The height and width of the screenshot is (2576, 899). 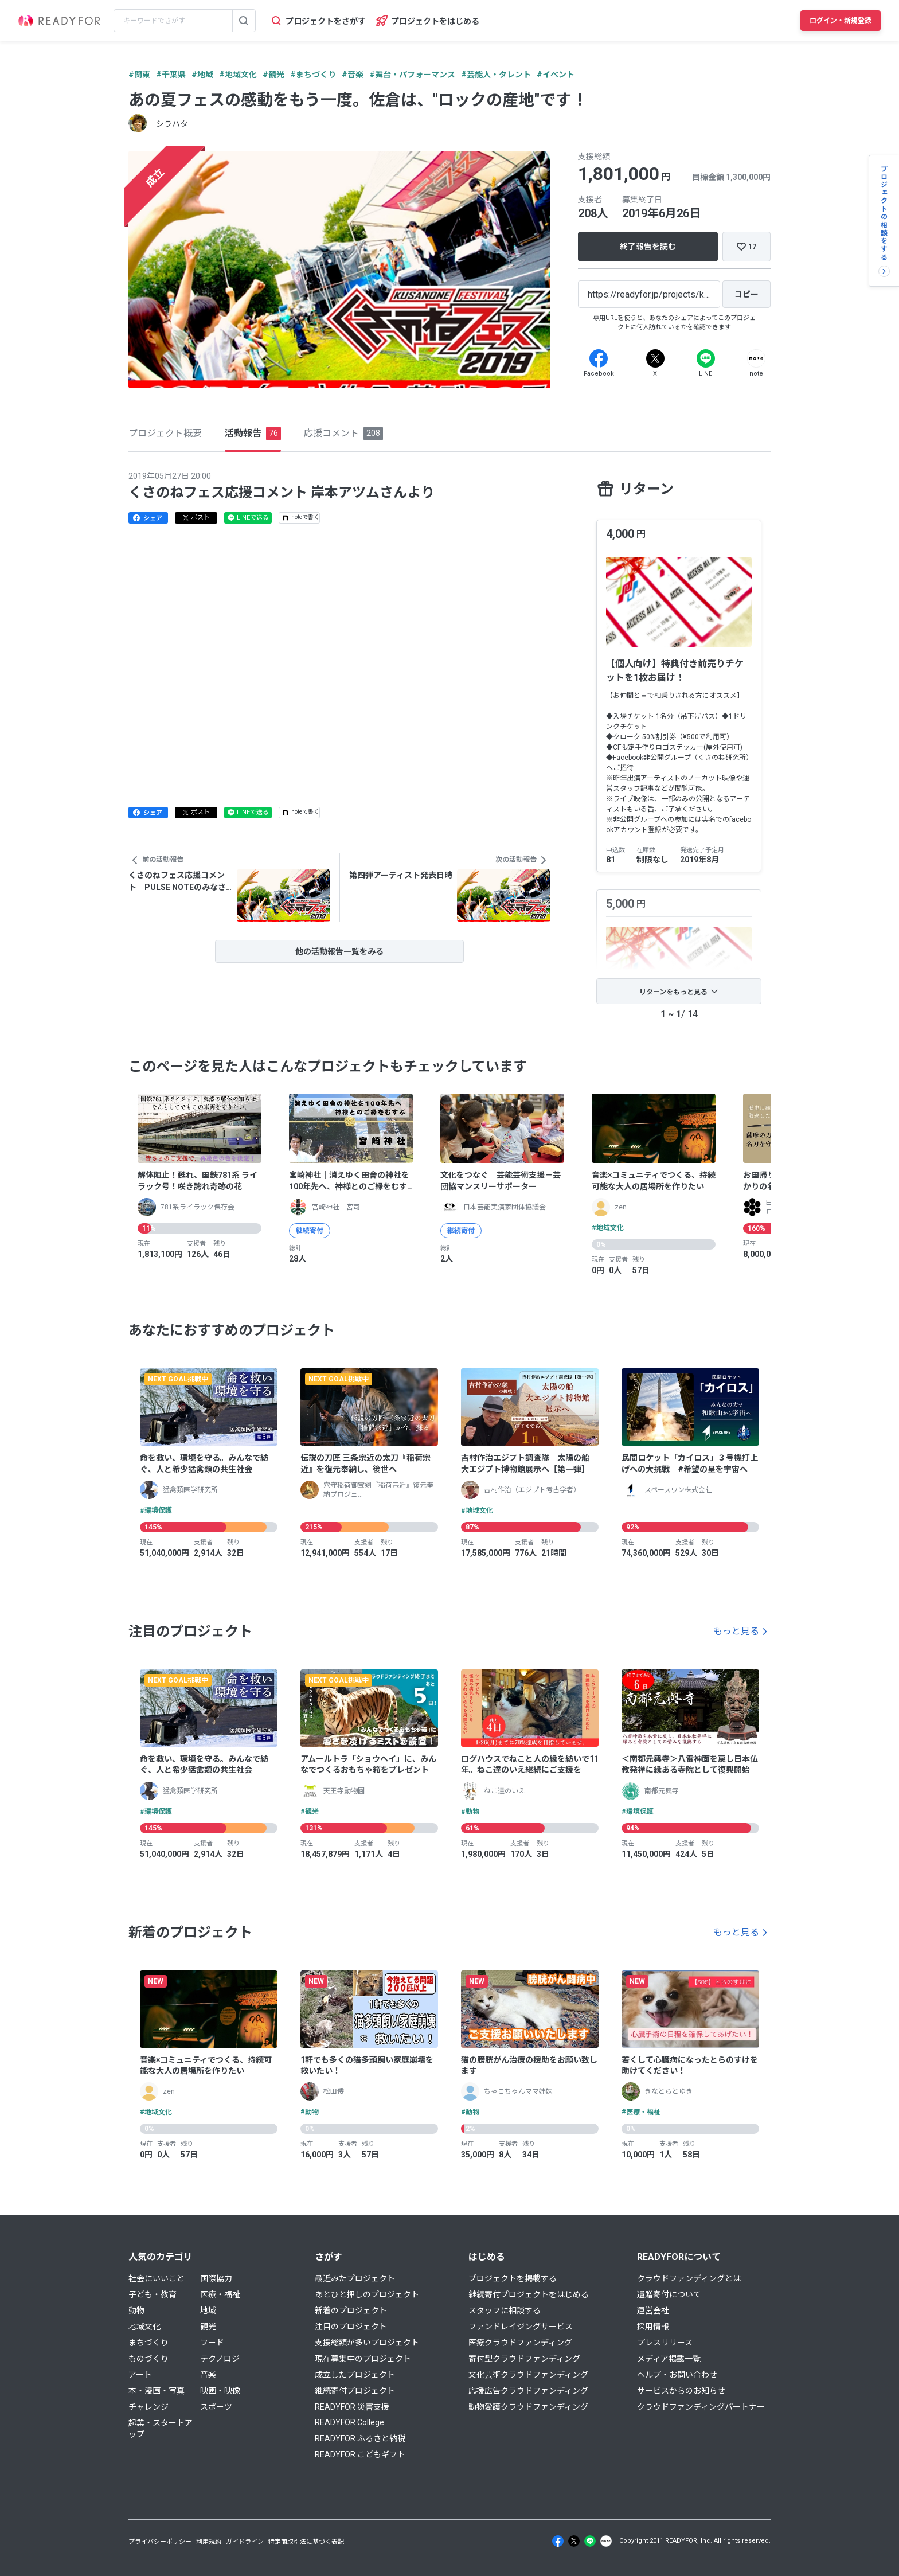 What do you see at coordinates (367, 2342) in the screenshot?
I see `支援総額が多いプロジェクト` at bounding box center [367, 2342].